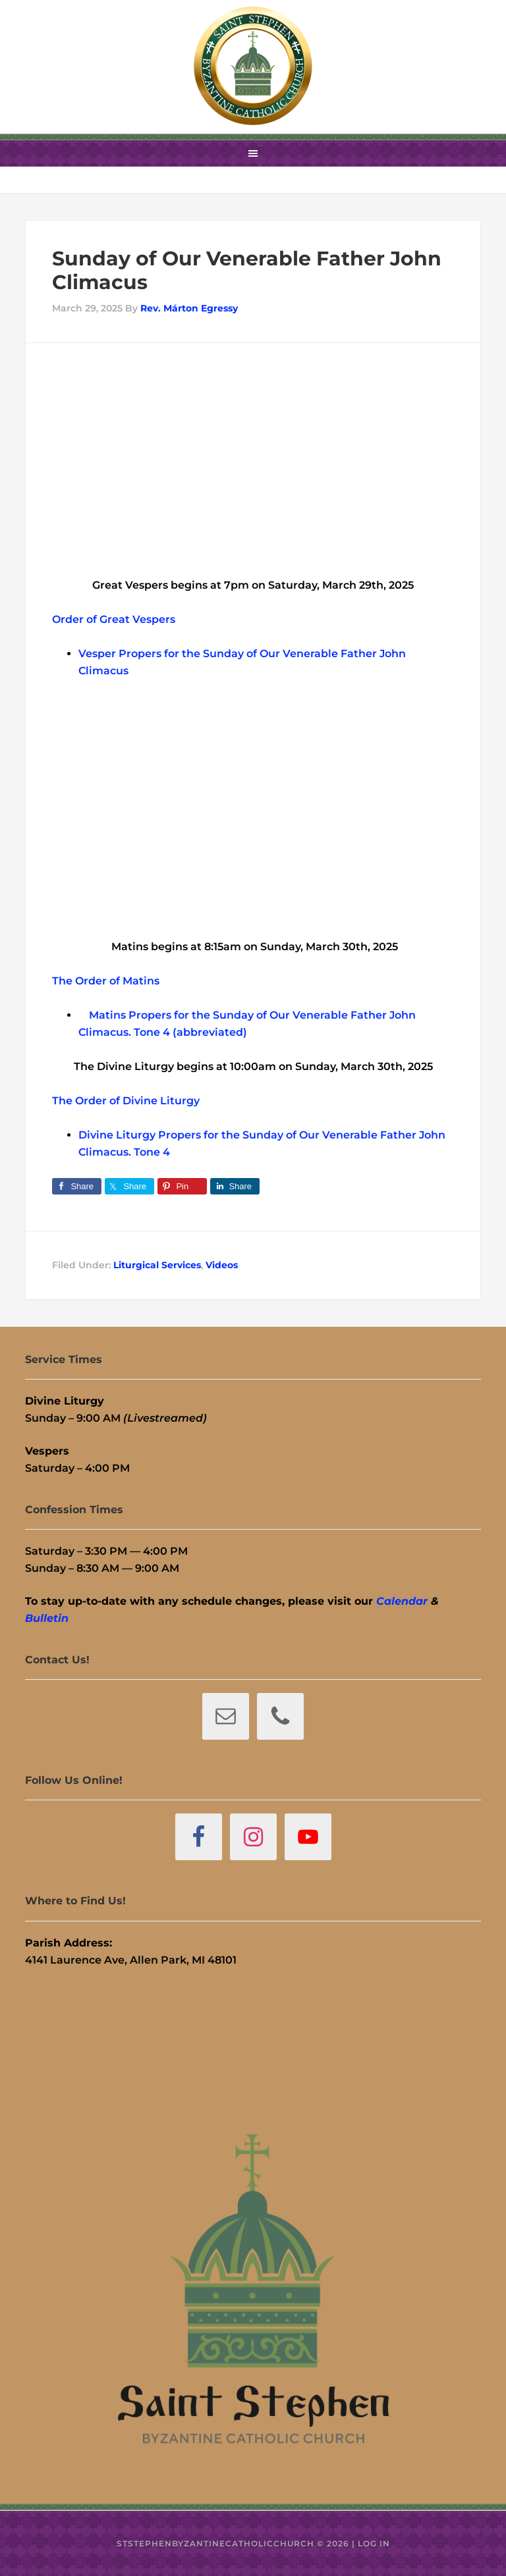 The image size is (506, 2576). I want to click on Log in, so click(374, 2543).